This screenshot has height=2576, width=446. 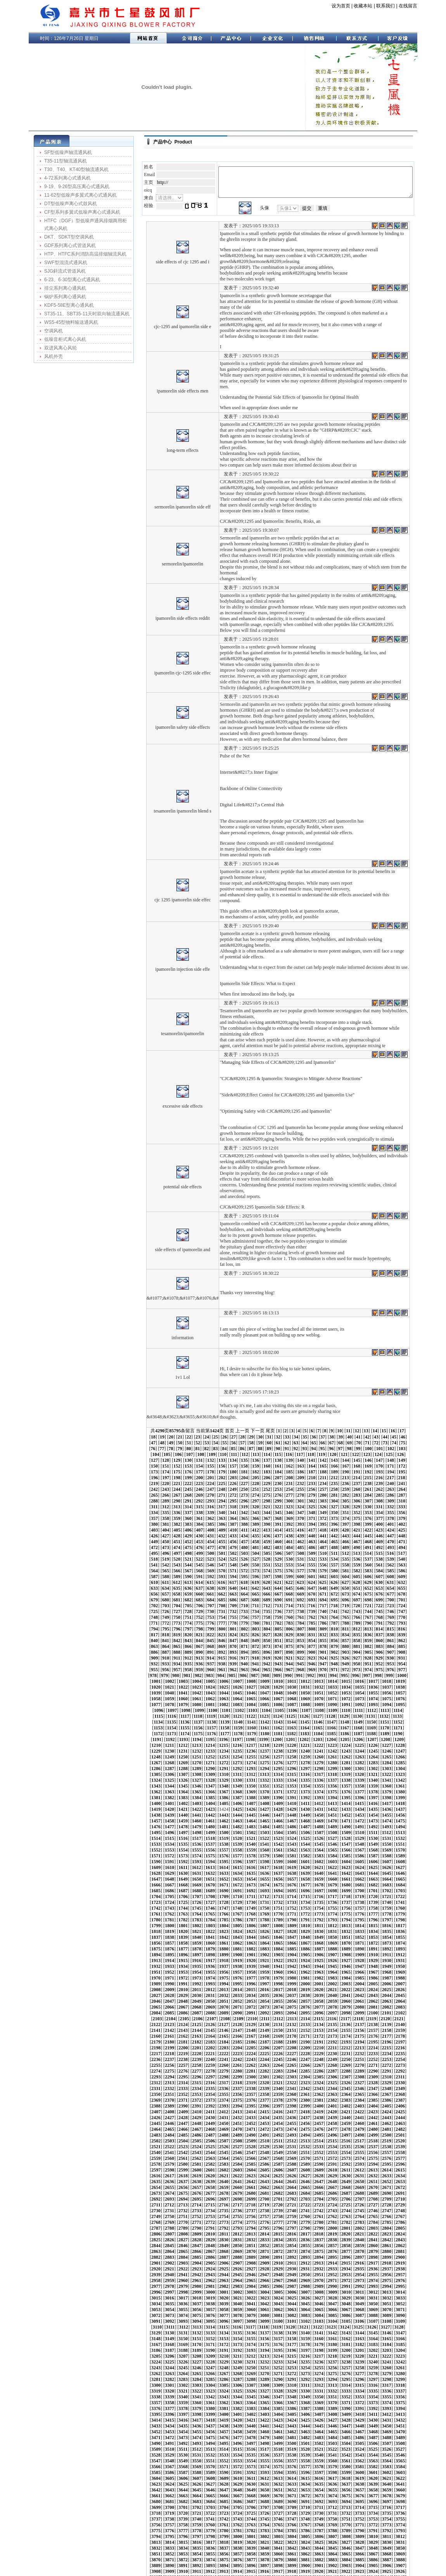 I want to click on 1993, so click(x=359, y=1896).